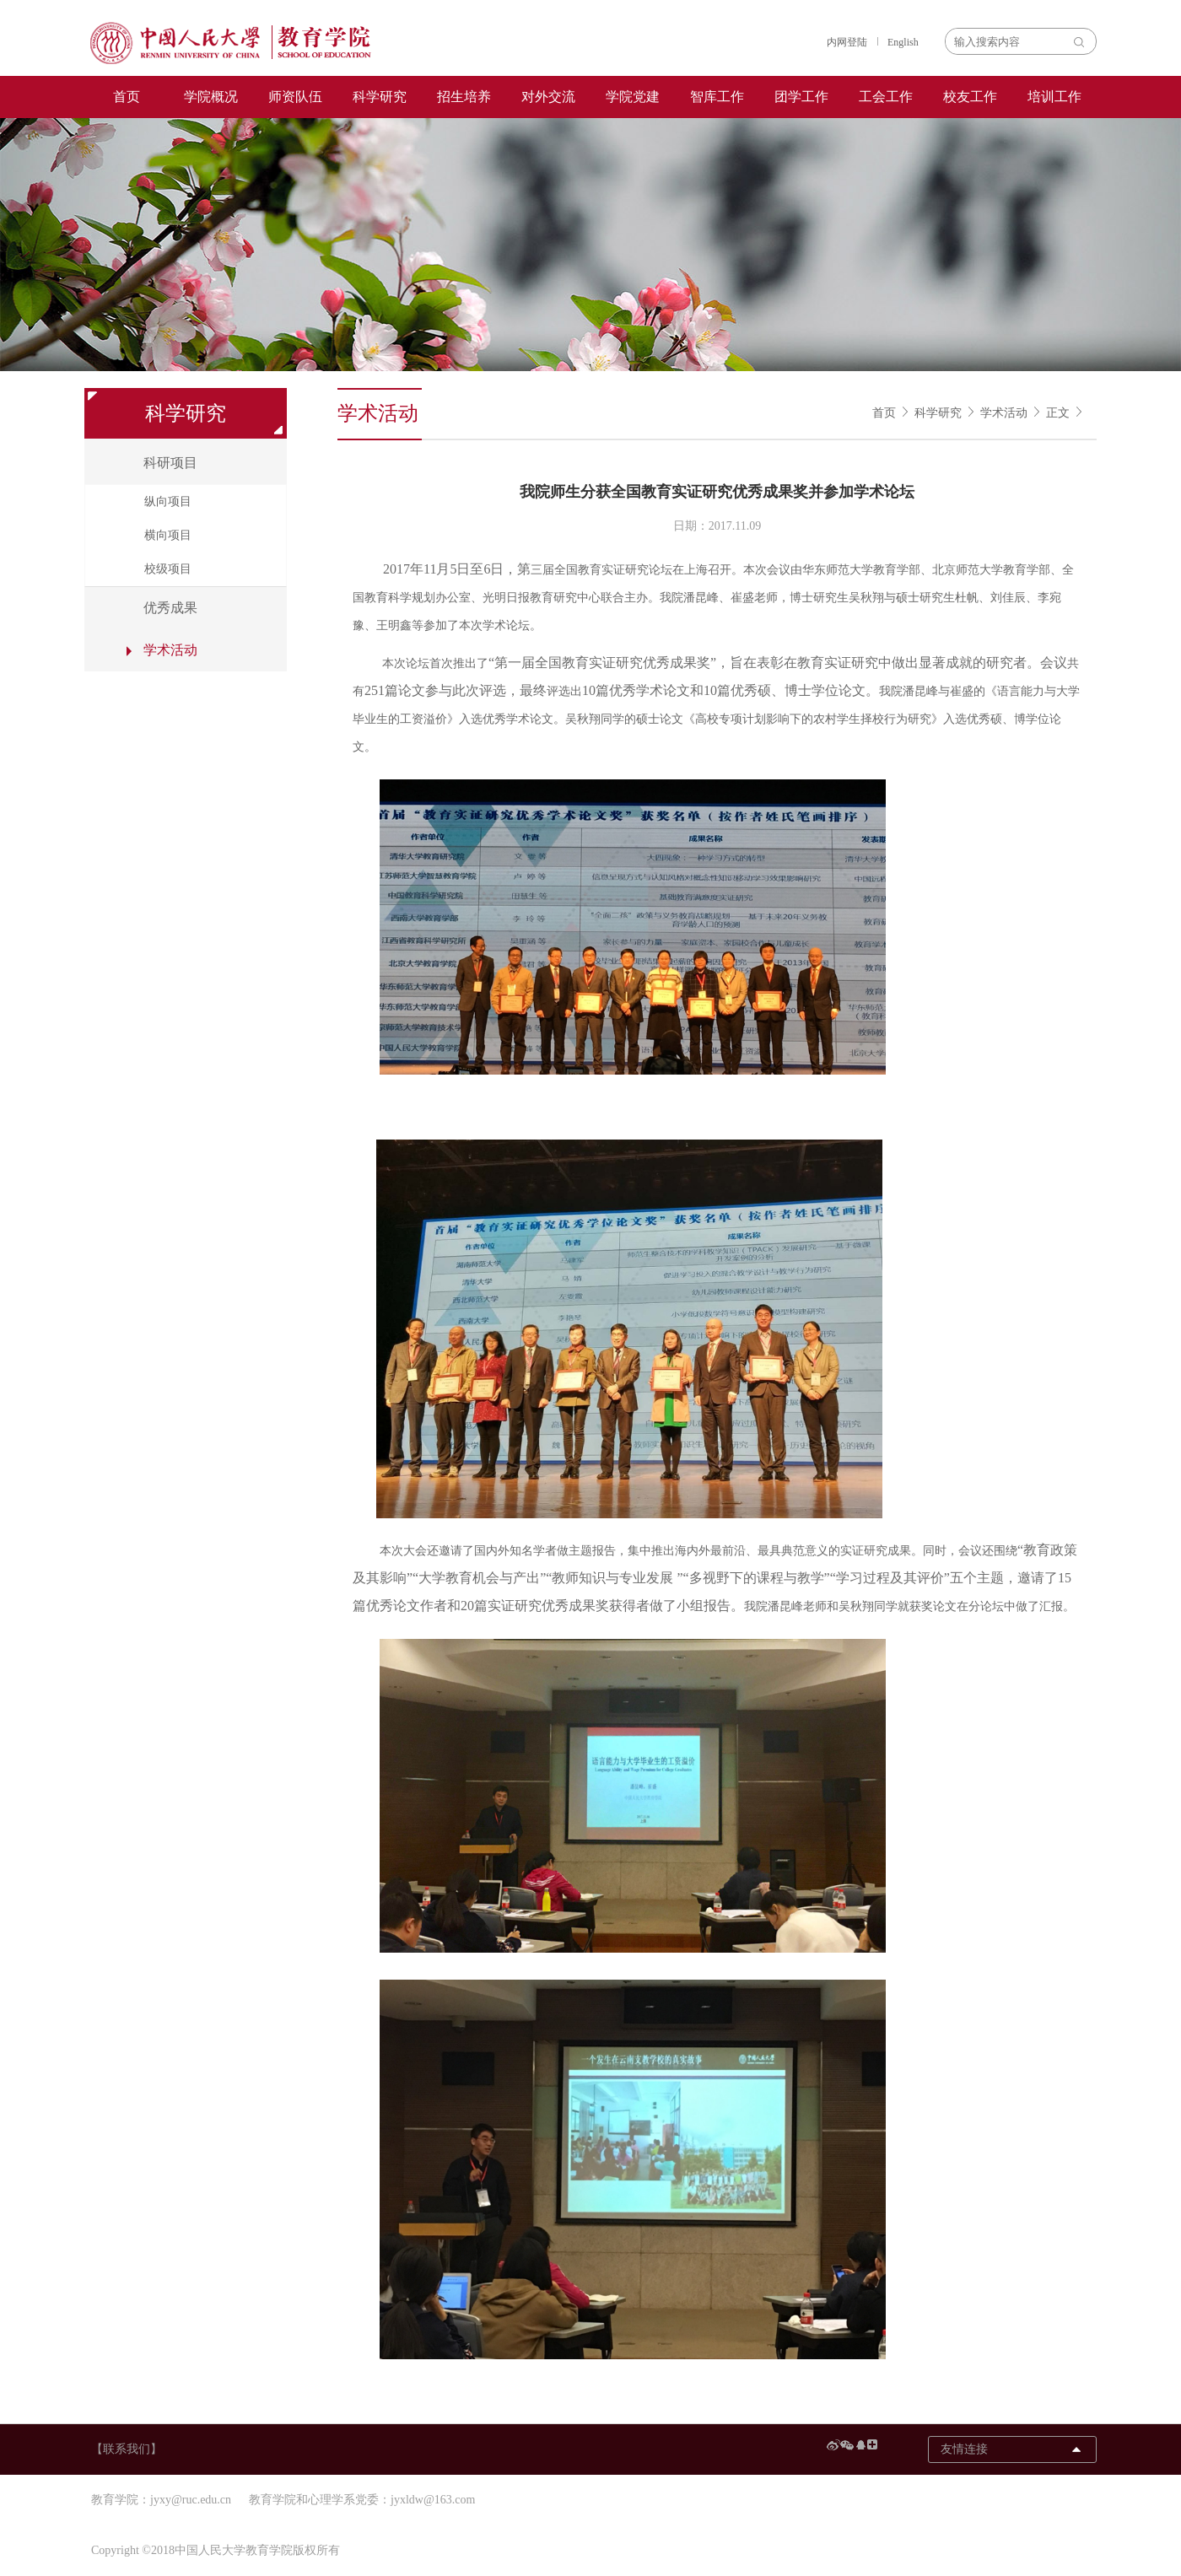 The height and width of the screenshot is (2576, 1181). What do you see at coordinates (717, 96) in the screenshot?
I see `智库工作` at bounding box center [717, 96].